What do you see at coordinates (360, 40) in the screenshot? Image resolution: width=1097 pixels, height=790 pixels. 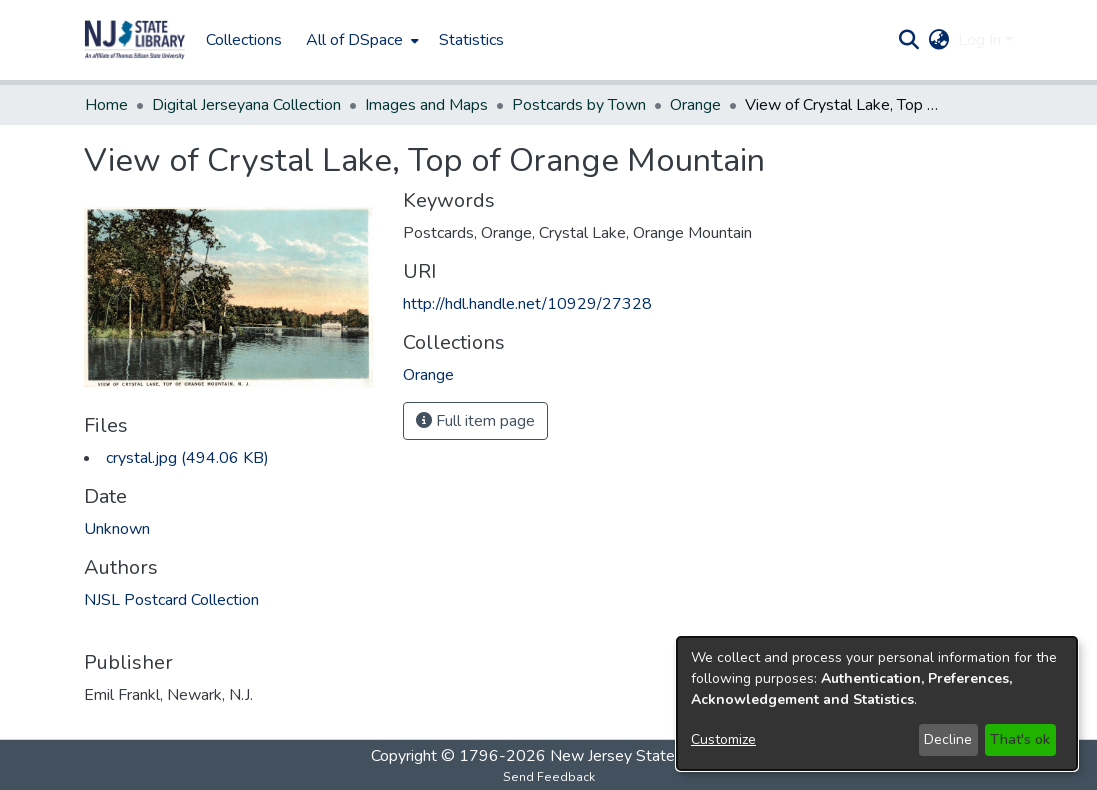 I see `[menuitem]` at bounding box center [360, 40].